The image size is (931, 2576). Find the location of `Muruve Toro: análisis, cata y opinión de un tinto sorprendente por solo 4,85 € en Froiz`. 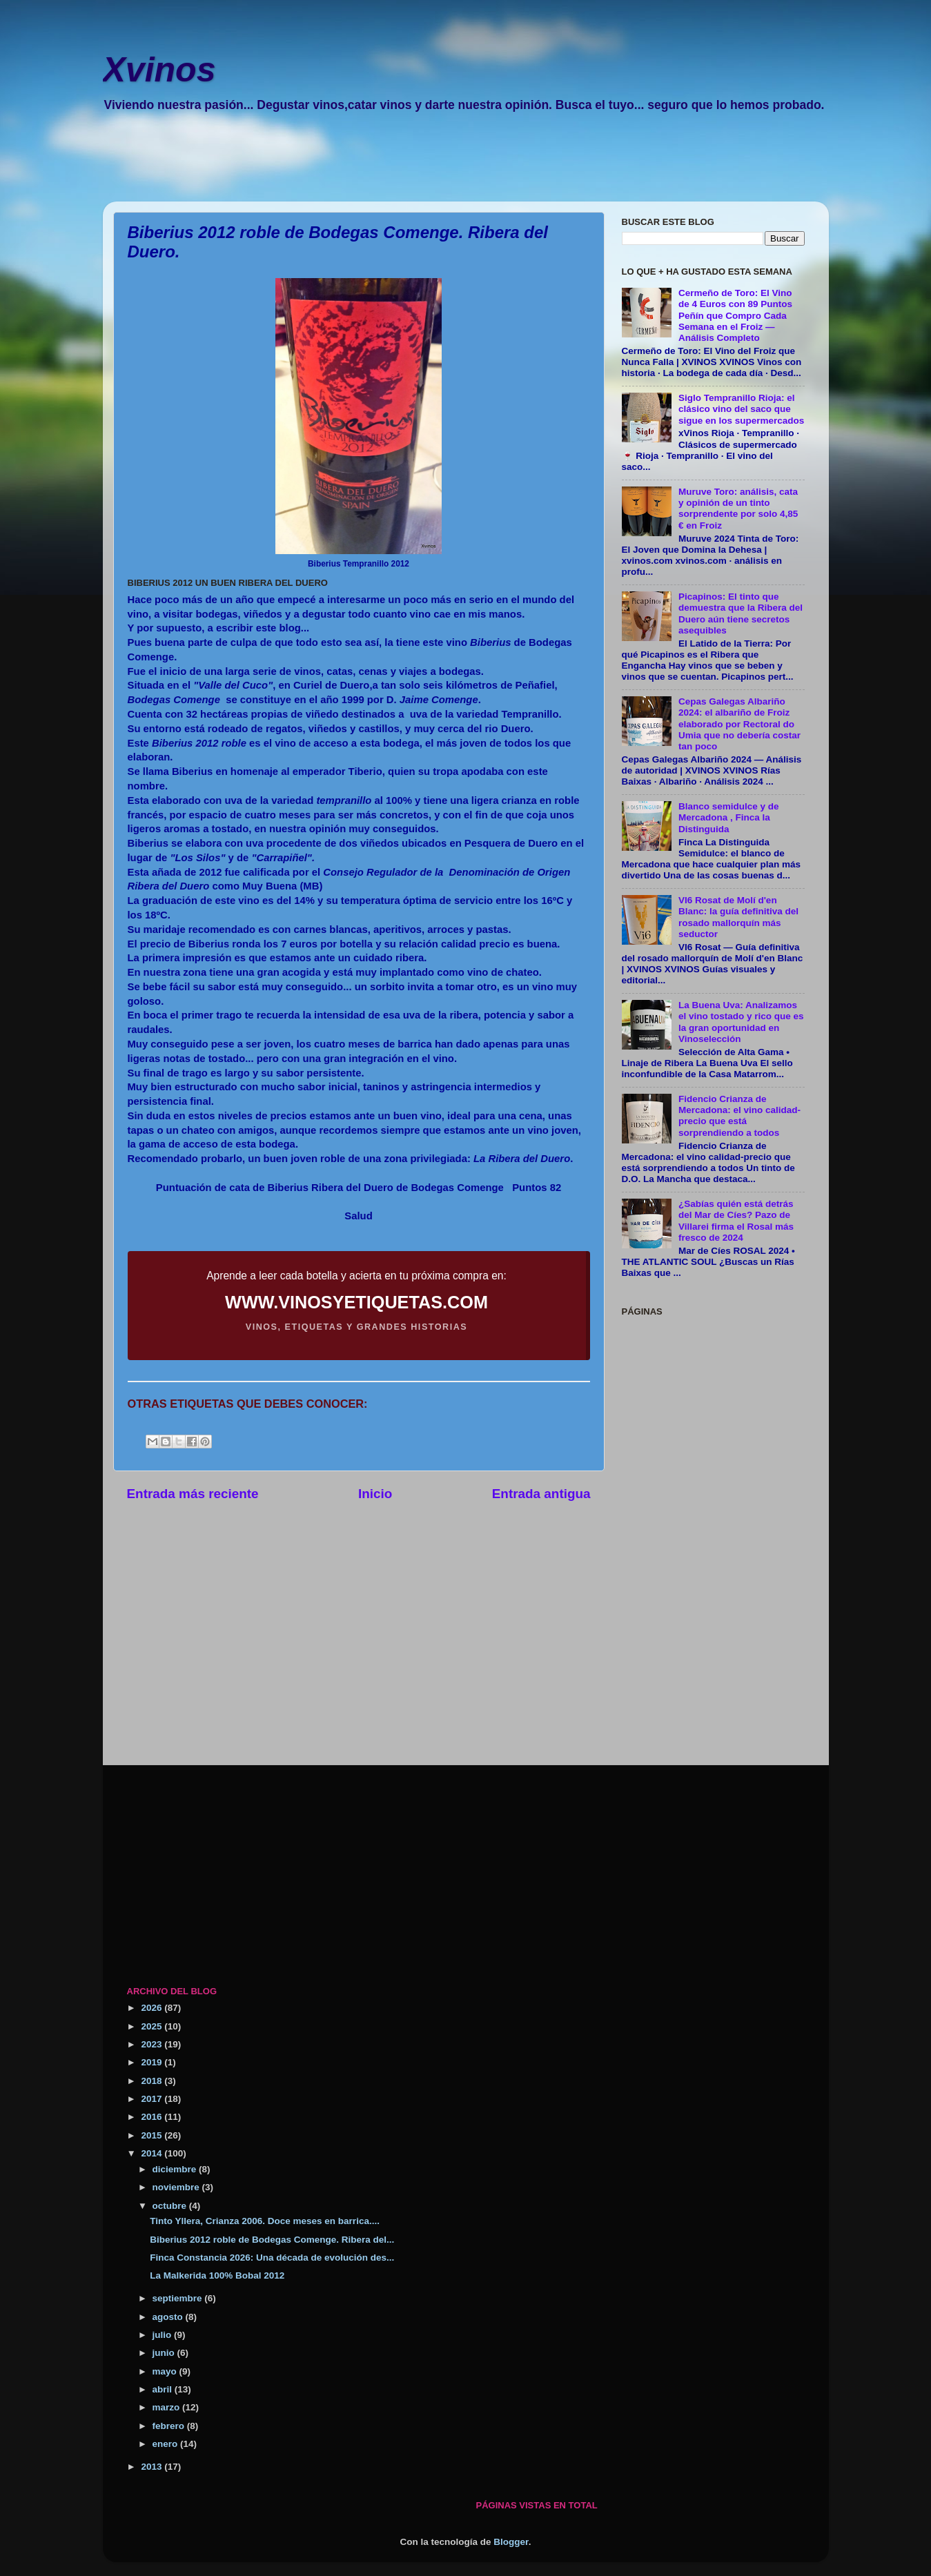

Muruve Toro: análisis, cata y opinión de un tinto sorprendente por solo 4,85 € en Froiz is located at coordinates (738, 508).